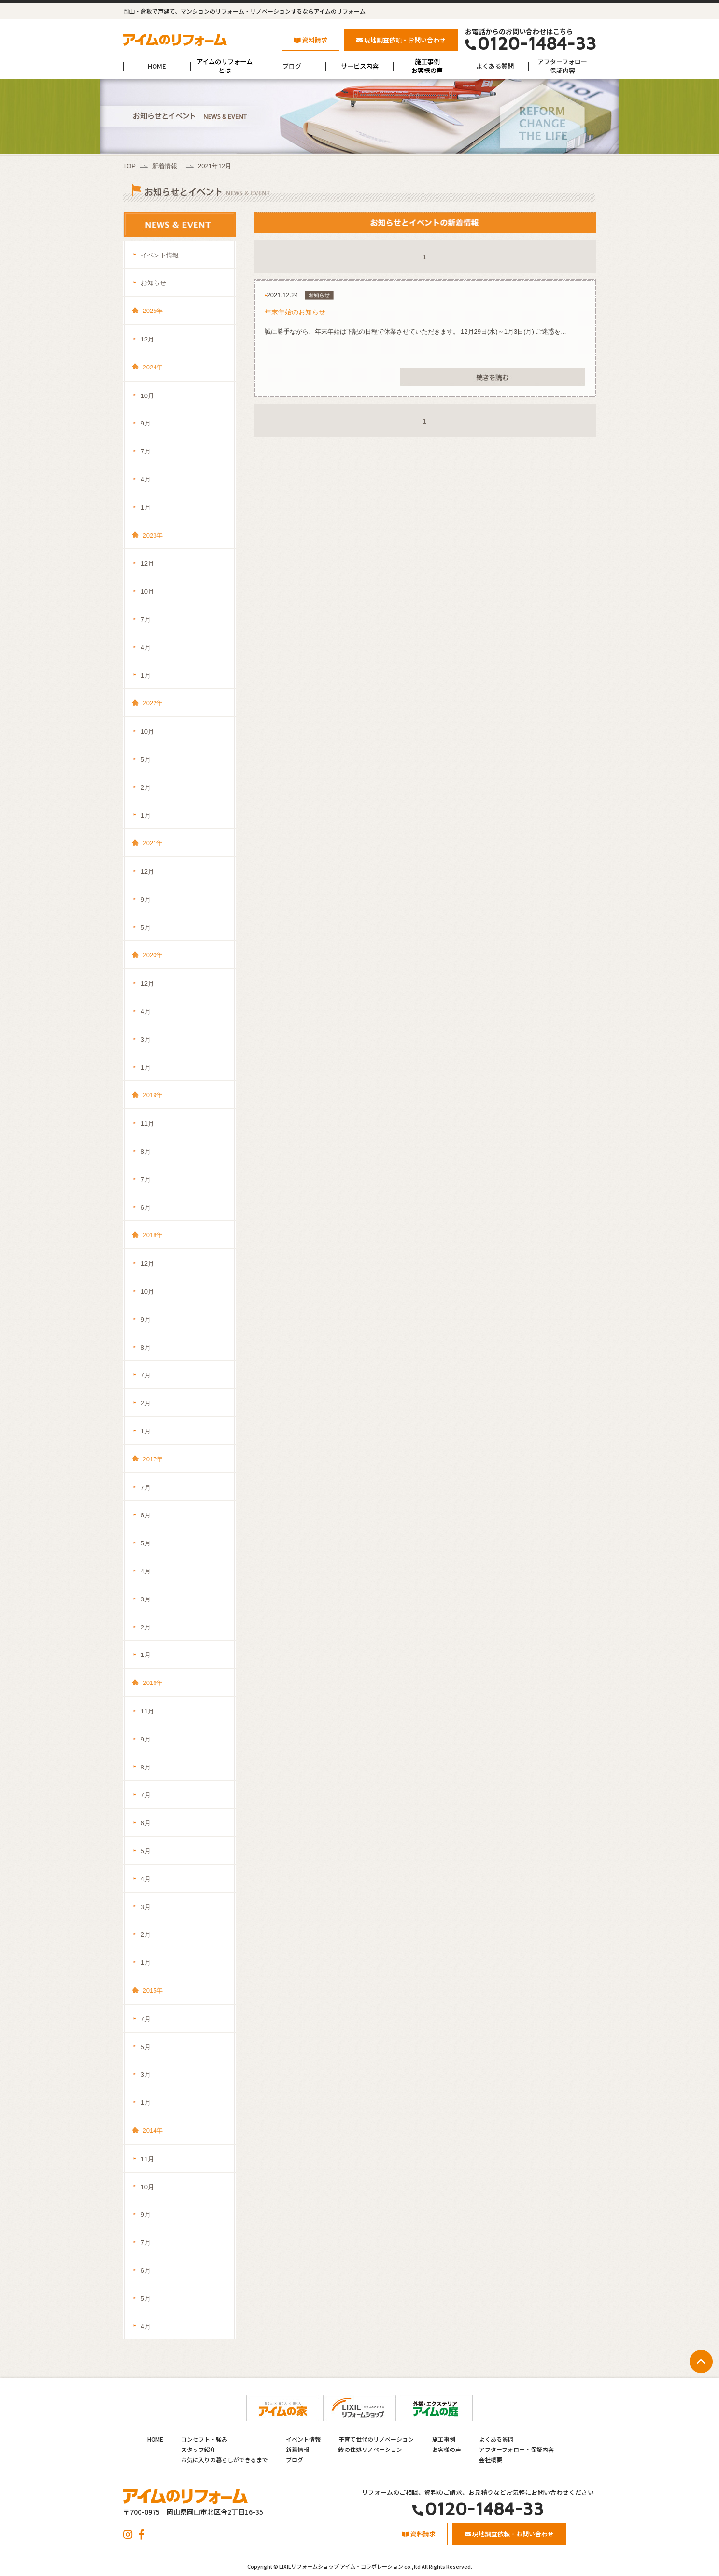 This screenshot has width=719, height=2576. What do you see at coordinates (146, 1207) in the screenshot?
I see `6月` at bounding box center [146, 1207].